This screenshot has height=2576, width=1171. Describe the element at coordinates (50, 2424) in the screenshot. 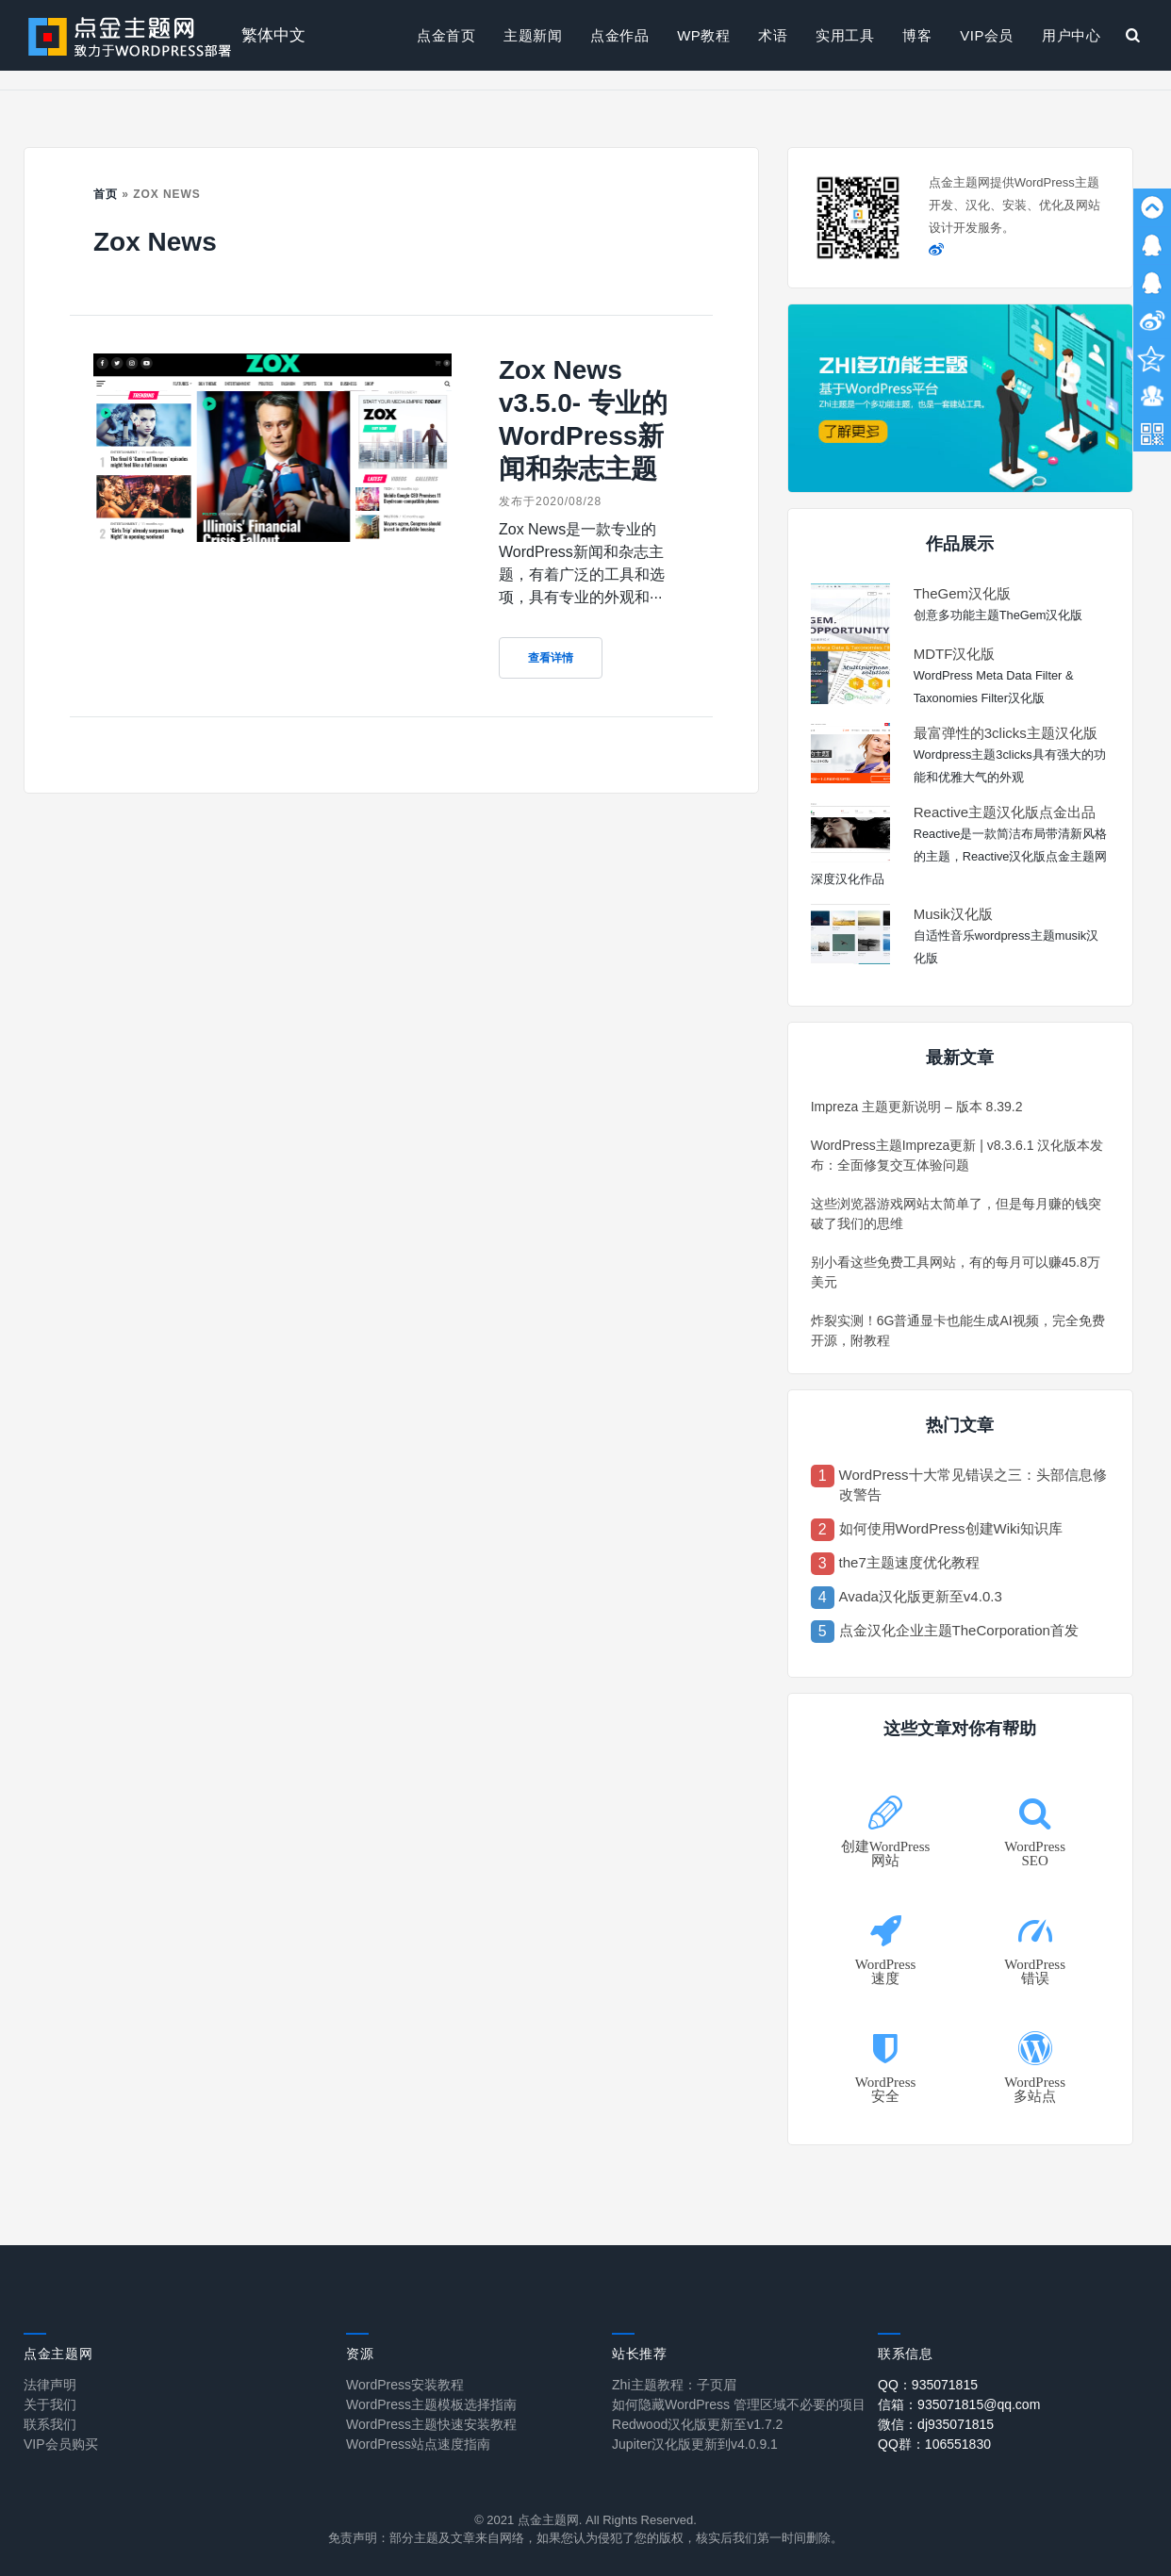

I see `联系我们` at that location.